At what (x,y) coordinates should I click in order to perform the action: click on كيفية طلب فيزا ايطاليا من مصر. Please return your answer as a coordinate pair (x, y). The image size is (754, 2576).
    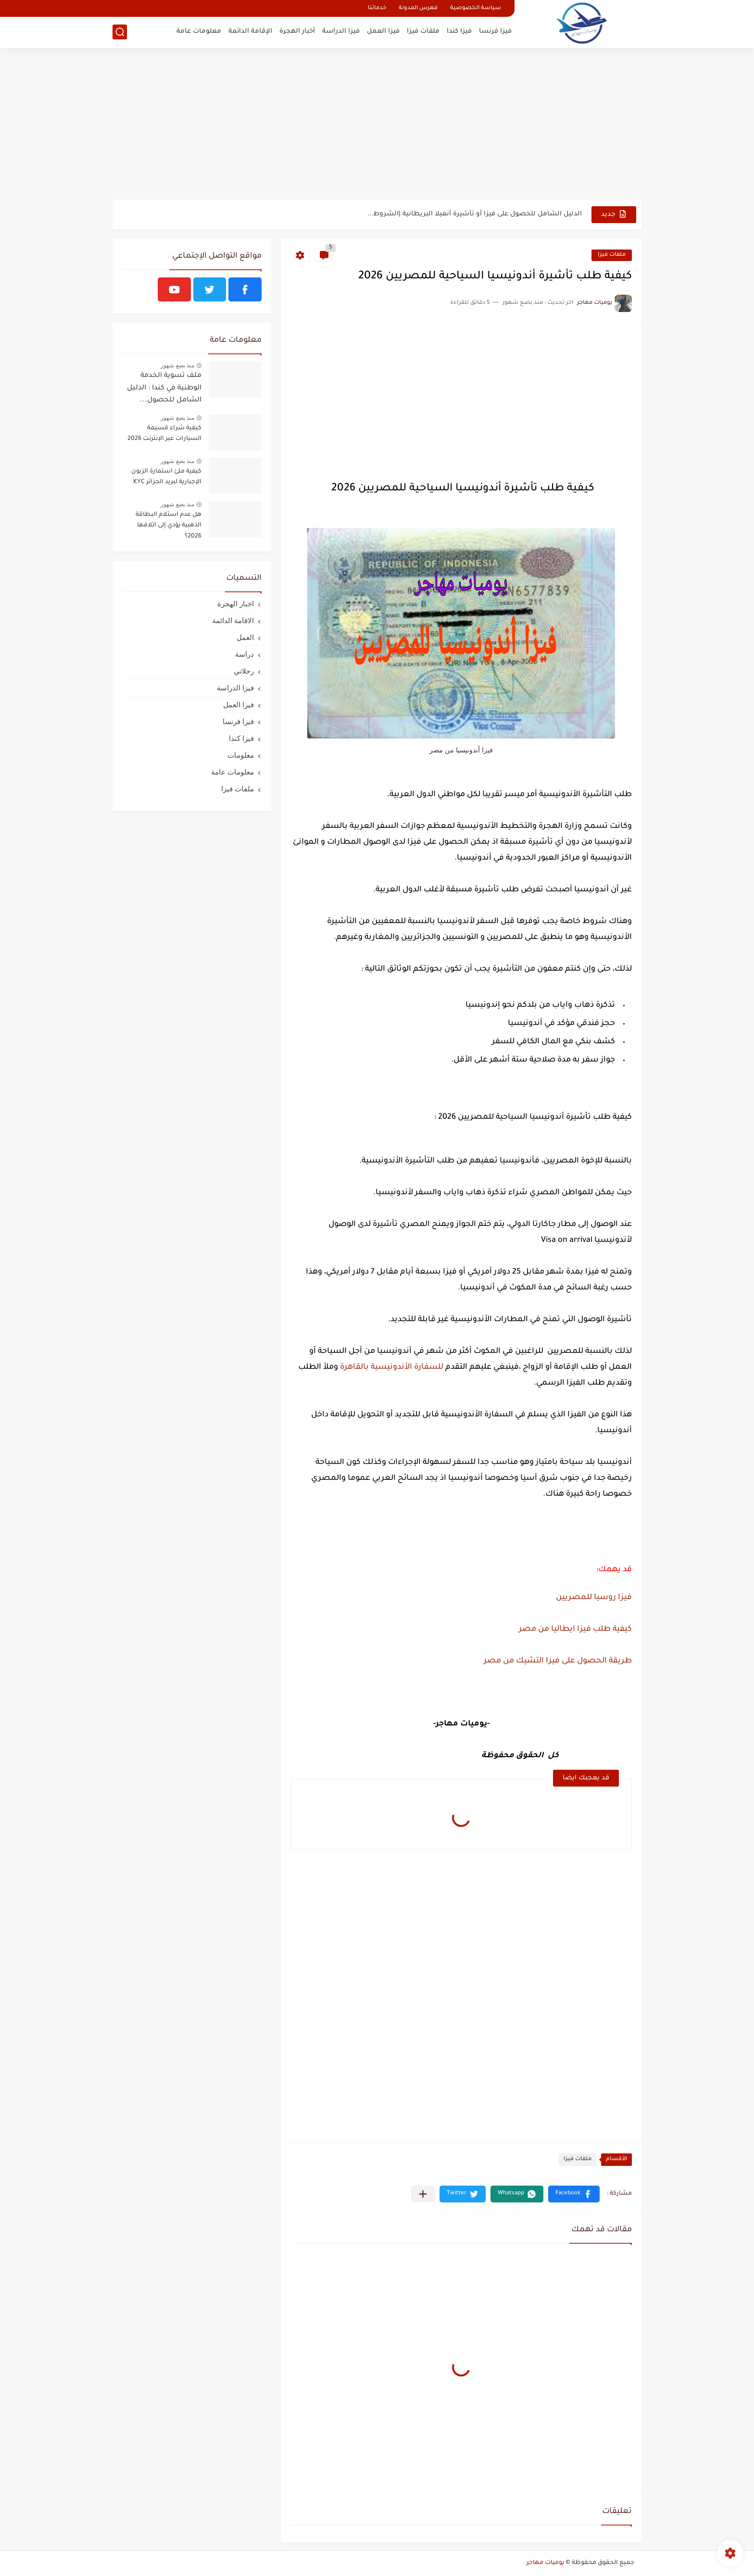
    Looking at the image, I should click on (575, 1629).